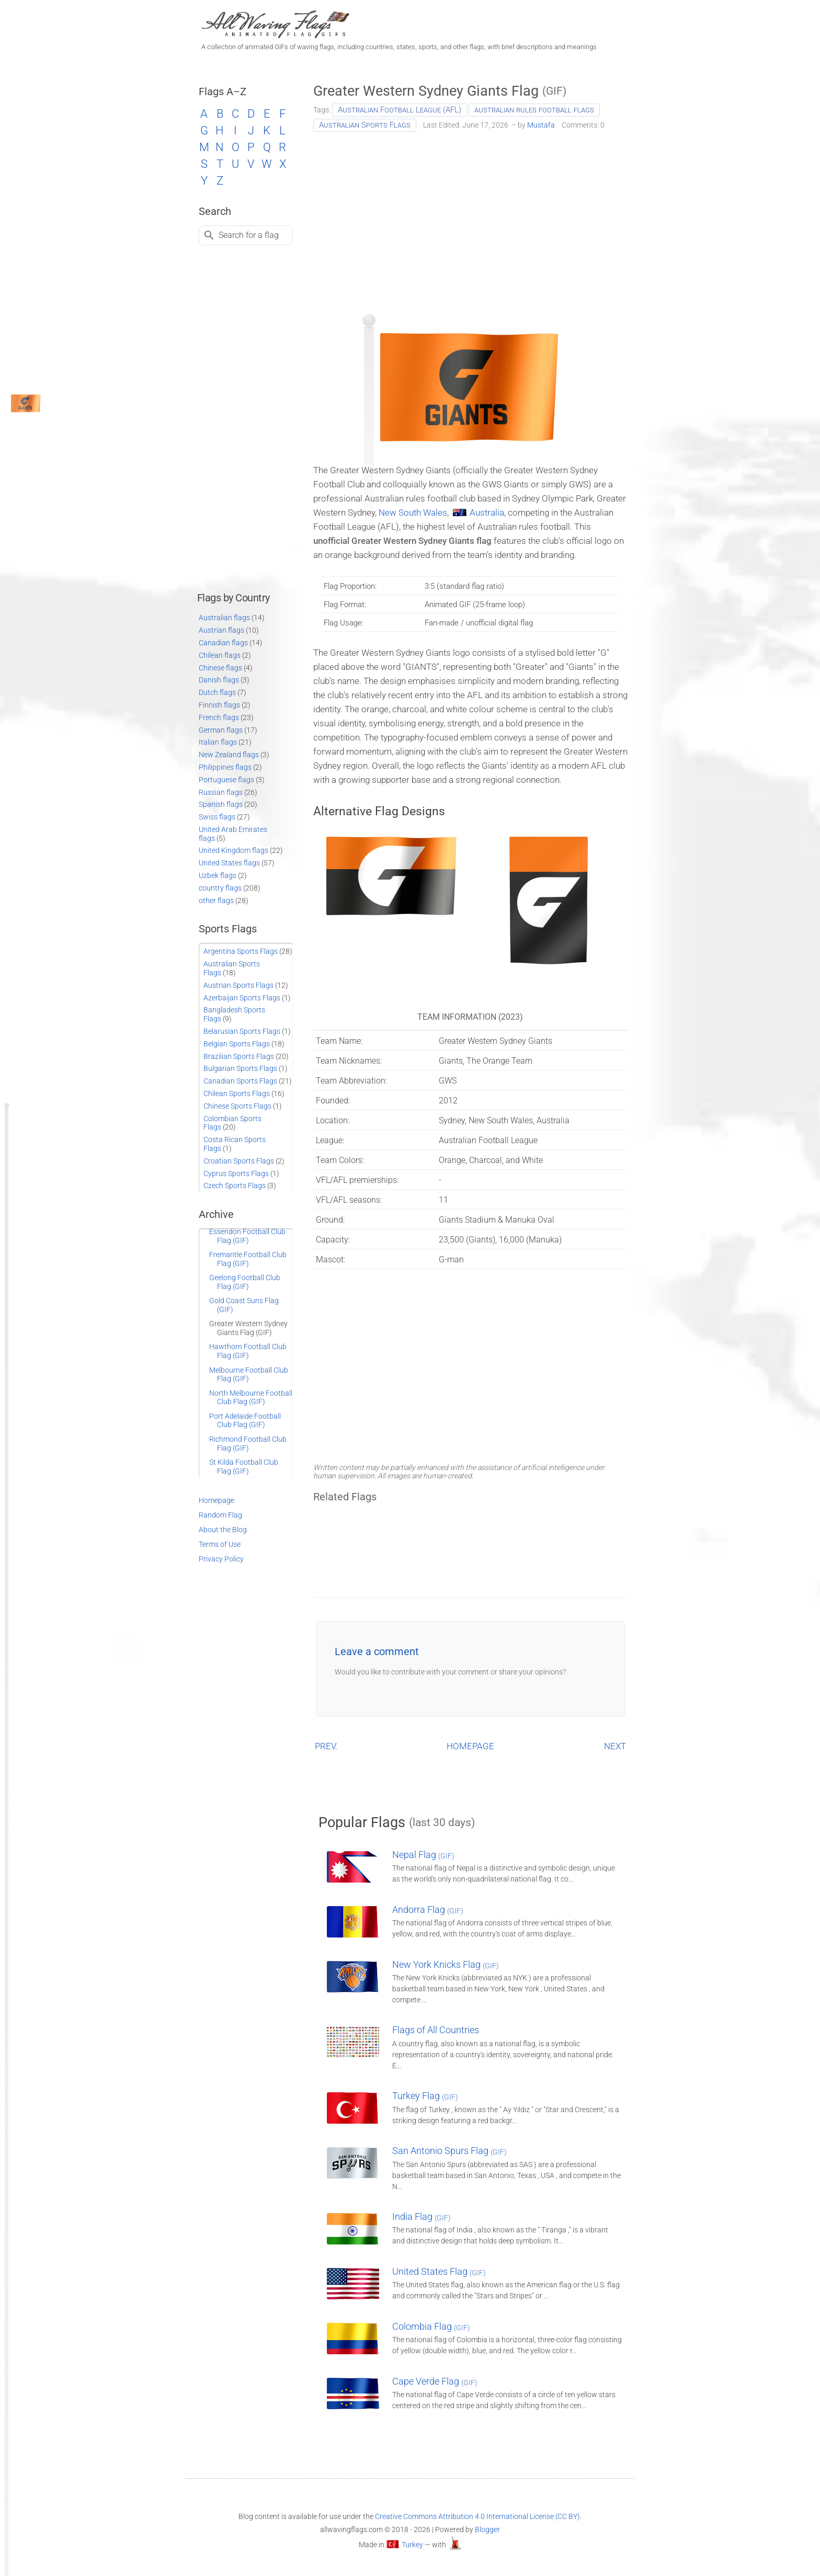 This screenshot has height=2576, width=820. What do you see at coordinates (470, 1746) in the screenshot?
I see `HOMEPAGE` at bounding box center [470, 1746].